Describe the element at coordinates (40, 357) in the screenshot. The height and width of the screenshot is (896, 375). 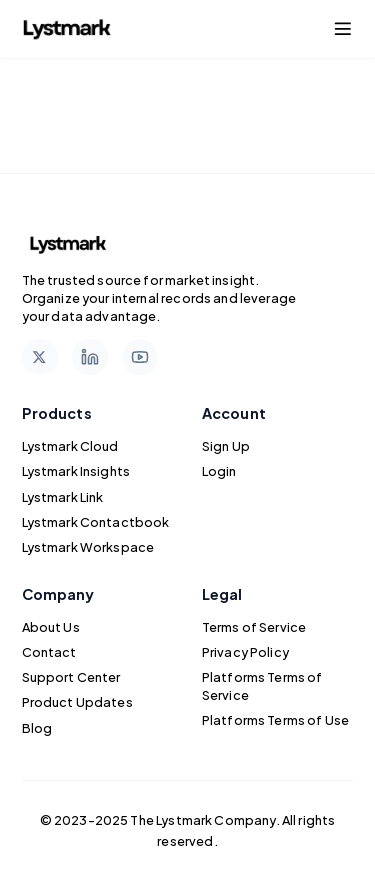
I see `[Follow us on X]` at that location.